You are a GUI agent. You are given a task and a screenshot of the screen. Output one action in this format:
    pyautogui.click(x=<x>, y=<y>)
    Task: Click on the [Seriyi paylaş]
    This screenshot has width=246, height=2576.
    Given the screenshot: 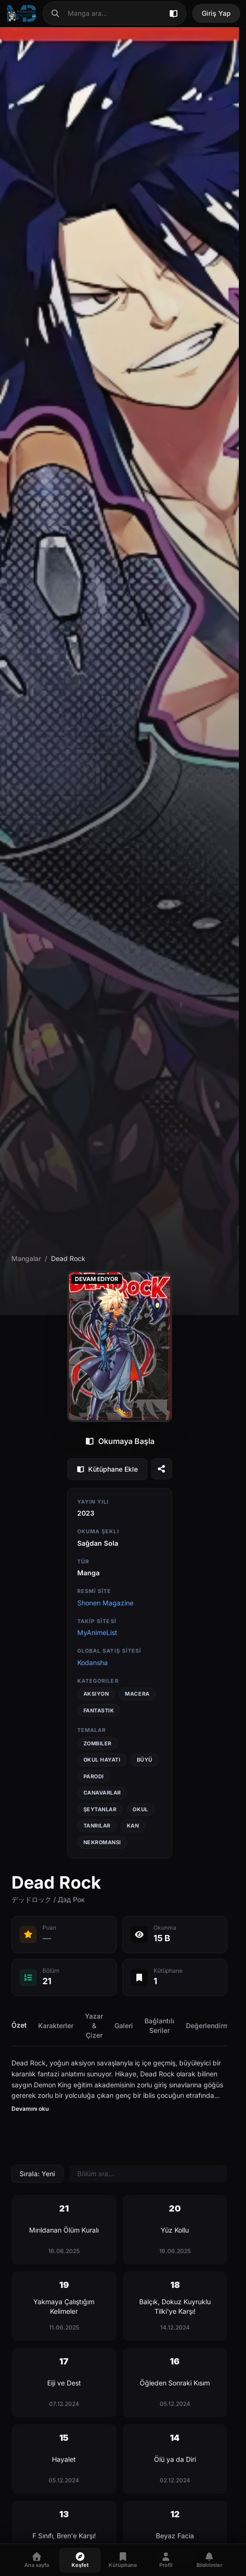 What is the action you would take?
    pyautogui.click(x=161, y=1468)
    